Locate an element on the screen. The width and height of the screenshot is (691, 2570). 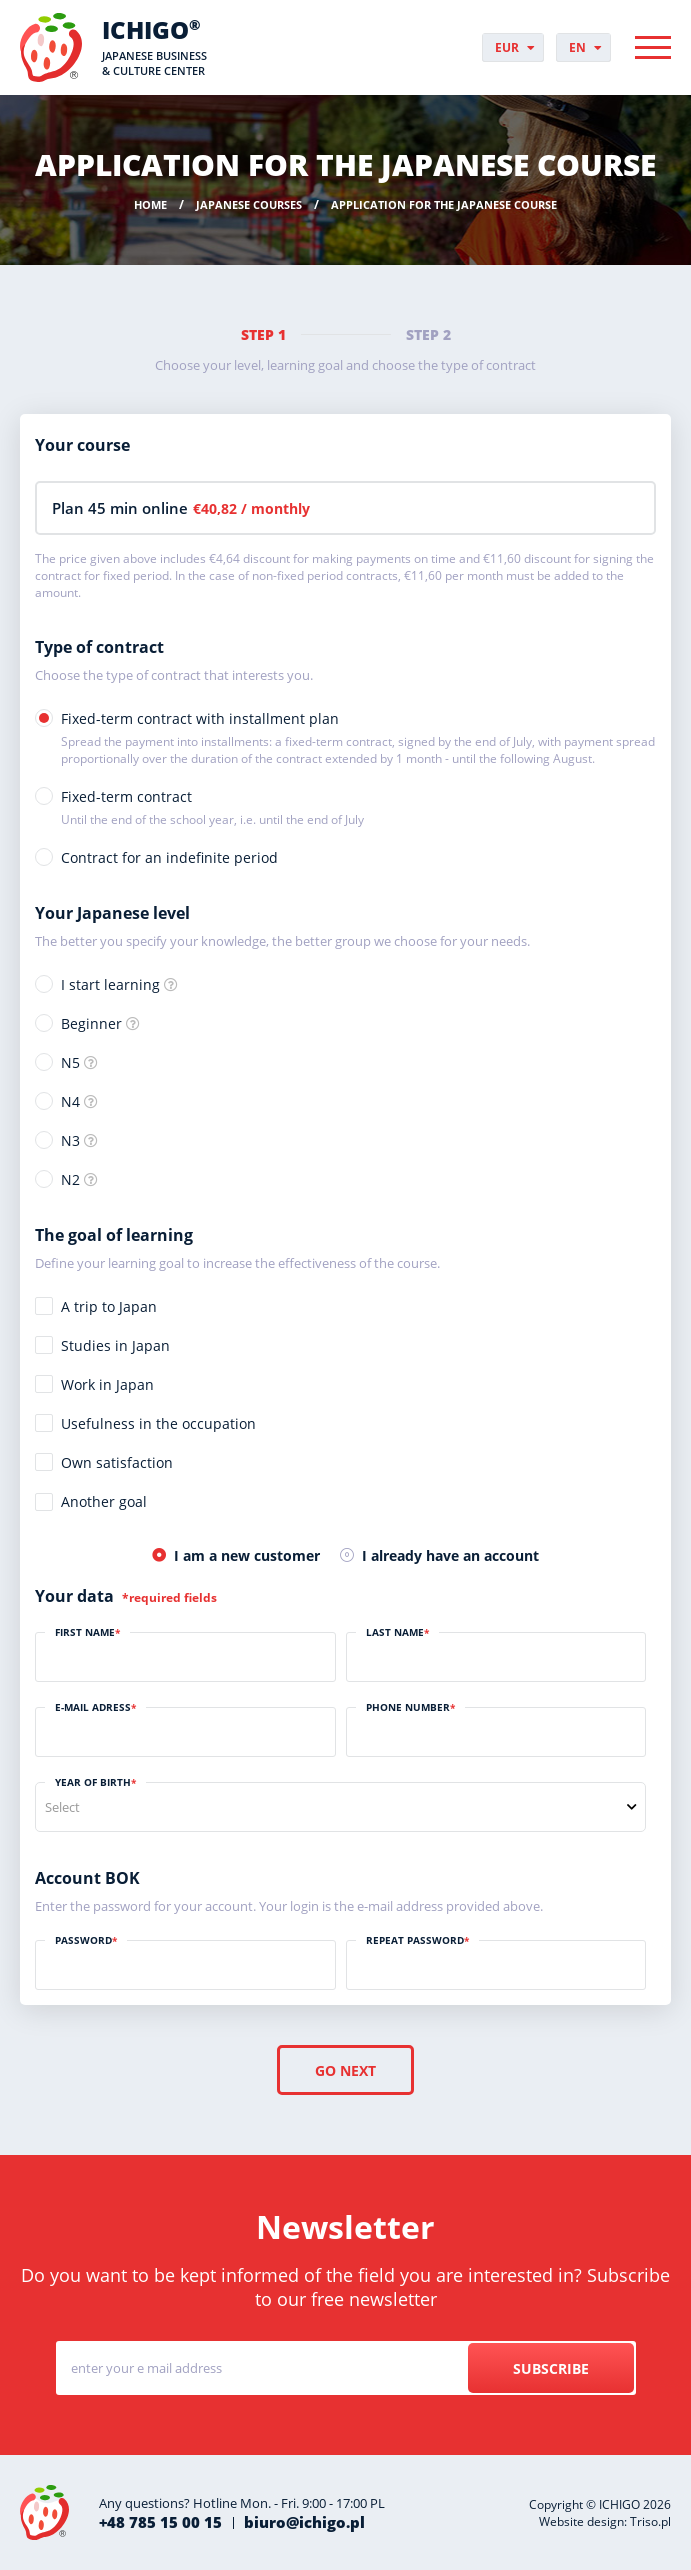
Triso.pl is located at coordinates (650, 2521).